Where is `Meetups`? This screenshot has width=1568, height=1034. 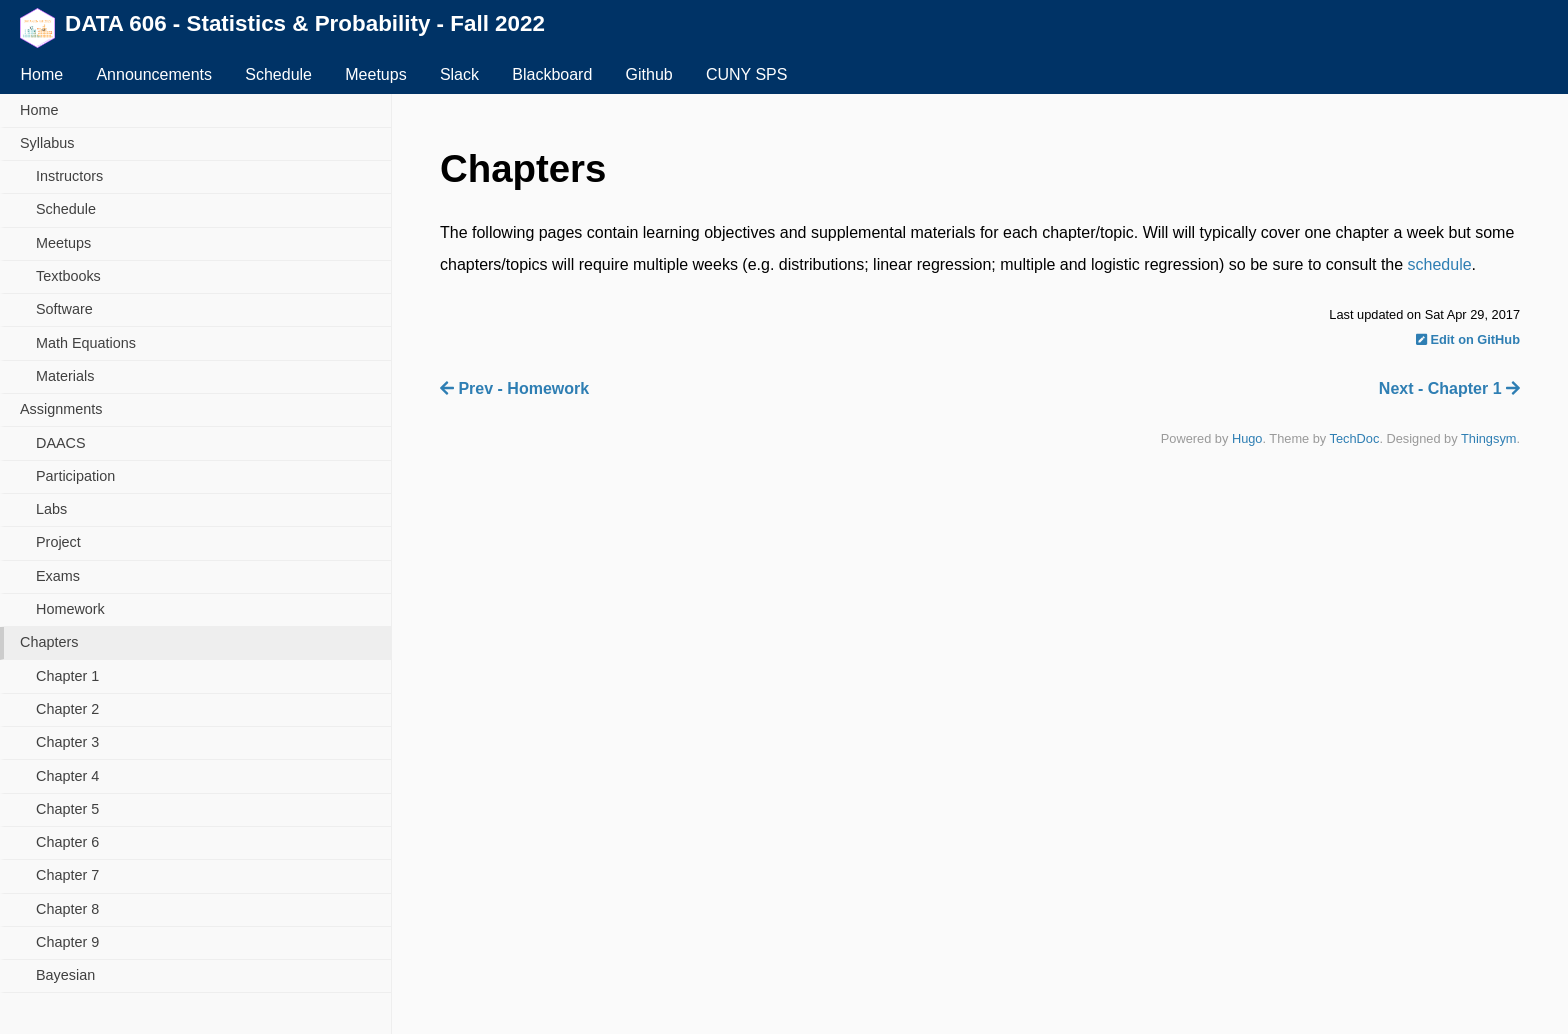 Meetups is located at coordinates (375, 74).